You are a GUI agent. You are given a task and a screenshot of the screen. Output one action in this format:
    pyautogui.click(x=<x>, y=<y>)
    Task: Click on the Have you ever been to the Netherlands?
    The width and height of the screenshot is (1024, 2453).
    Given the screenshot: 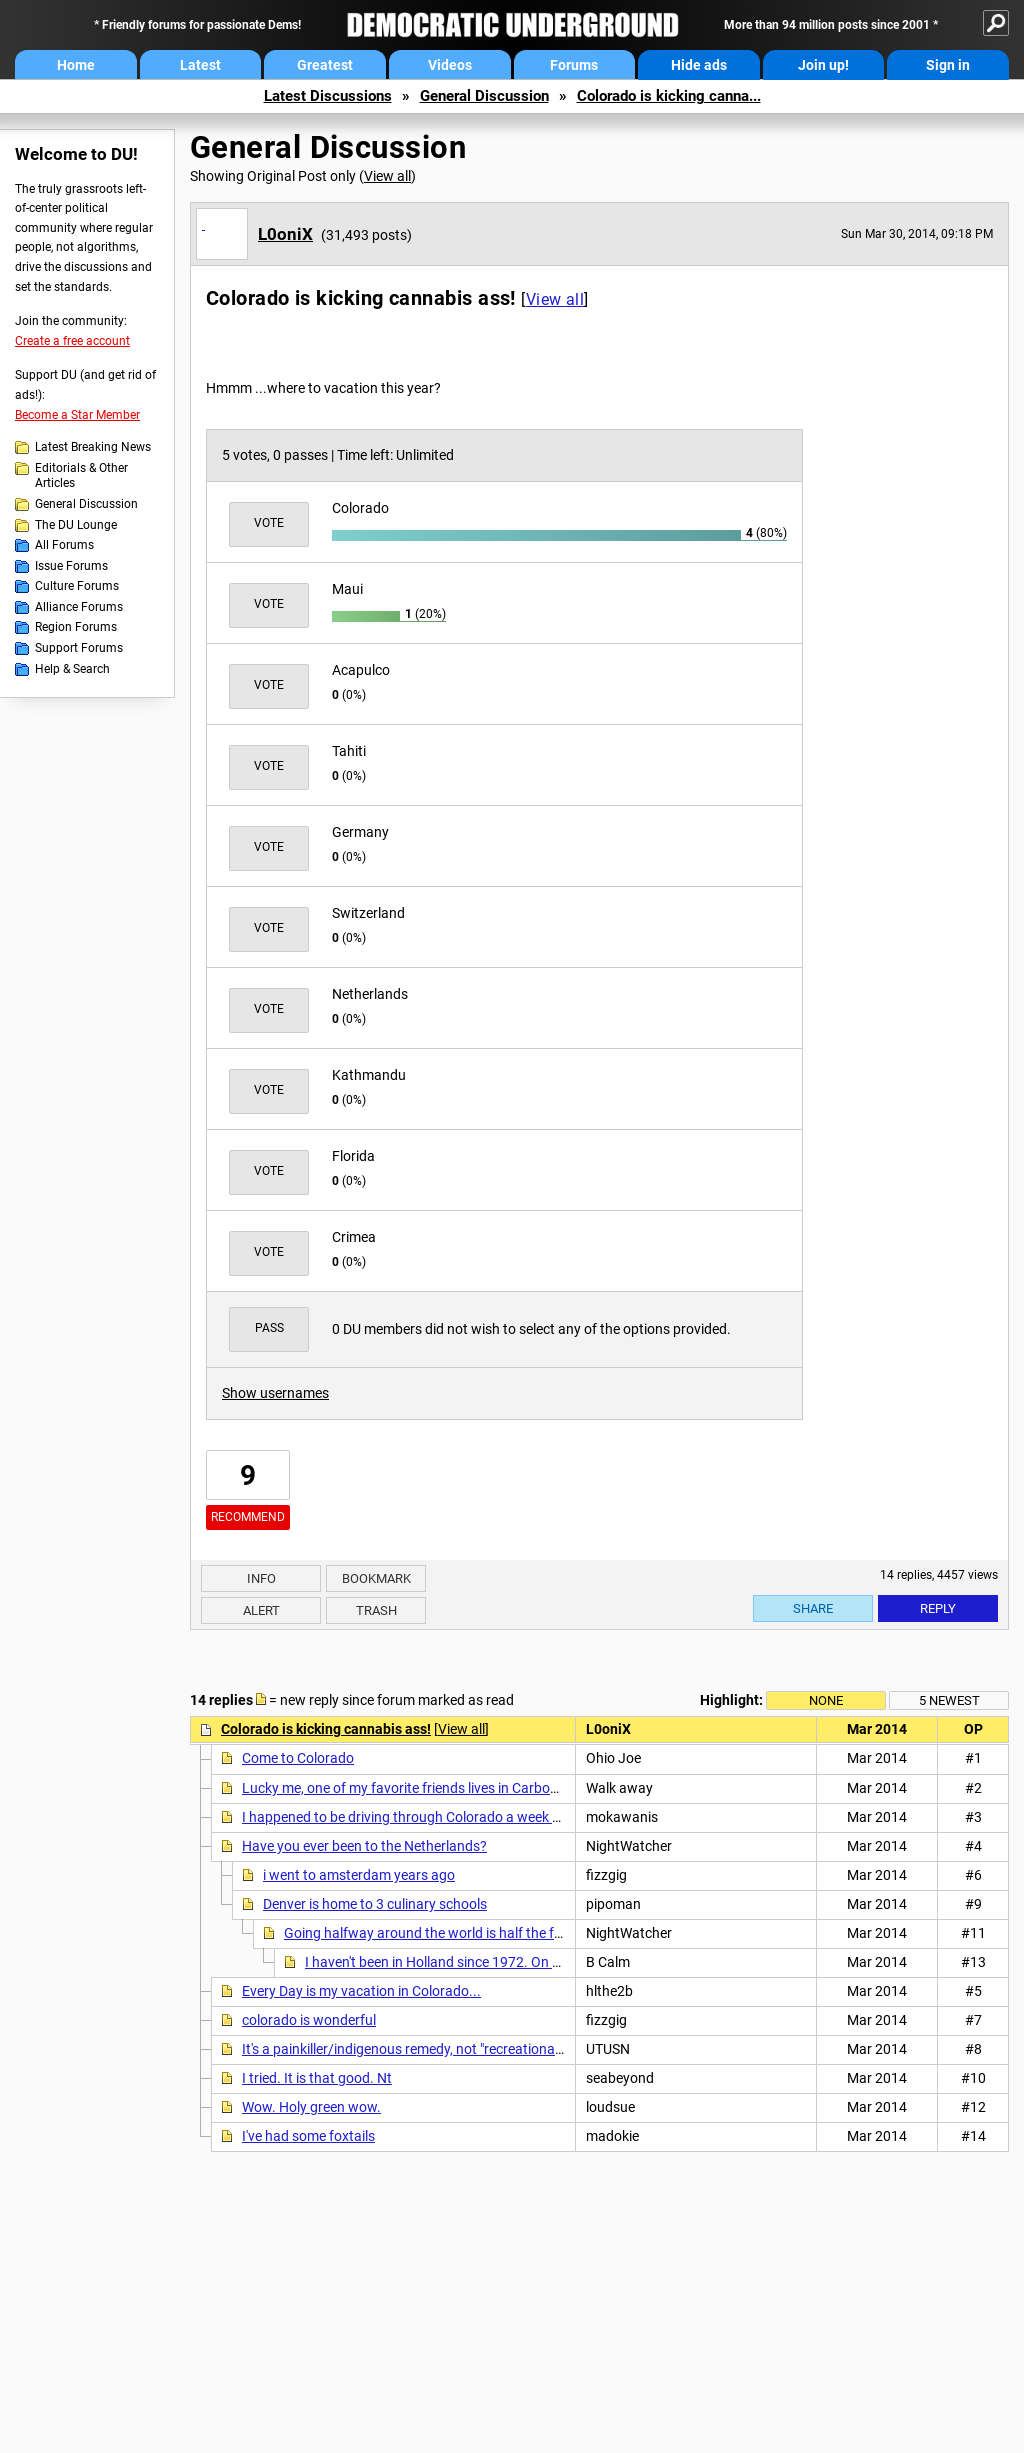 What is the action you would take?
    pyautogui.click(x=364, y=1846)
    